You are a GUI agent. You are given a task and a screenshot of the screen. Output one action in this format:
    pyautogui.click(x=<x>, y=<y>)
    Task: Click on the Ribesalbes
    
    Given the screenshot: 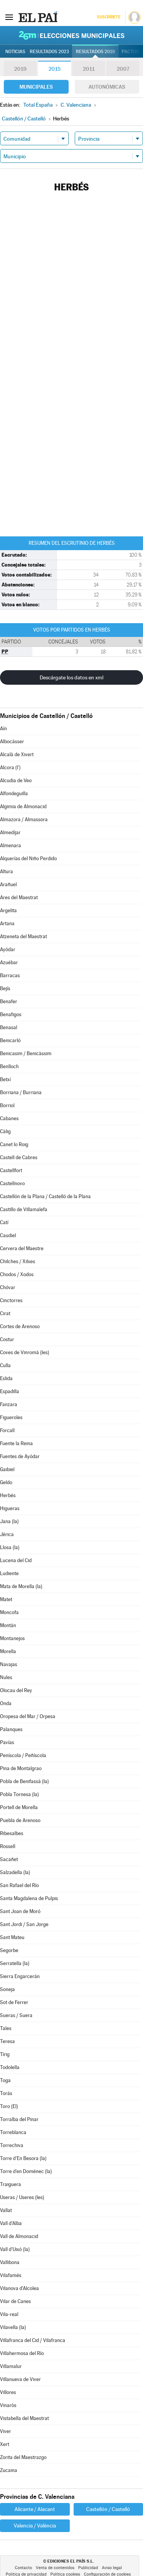 What is the action you would take?
    pyautogui.click(x=11, y=1833)
    